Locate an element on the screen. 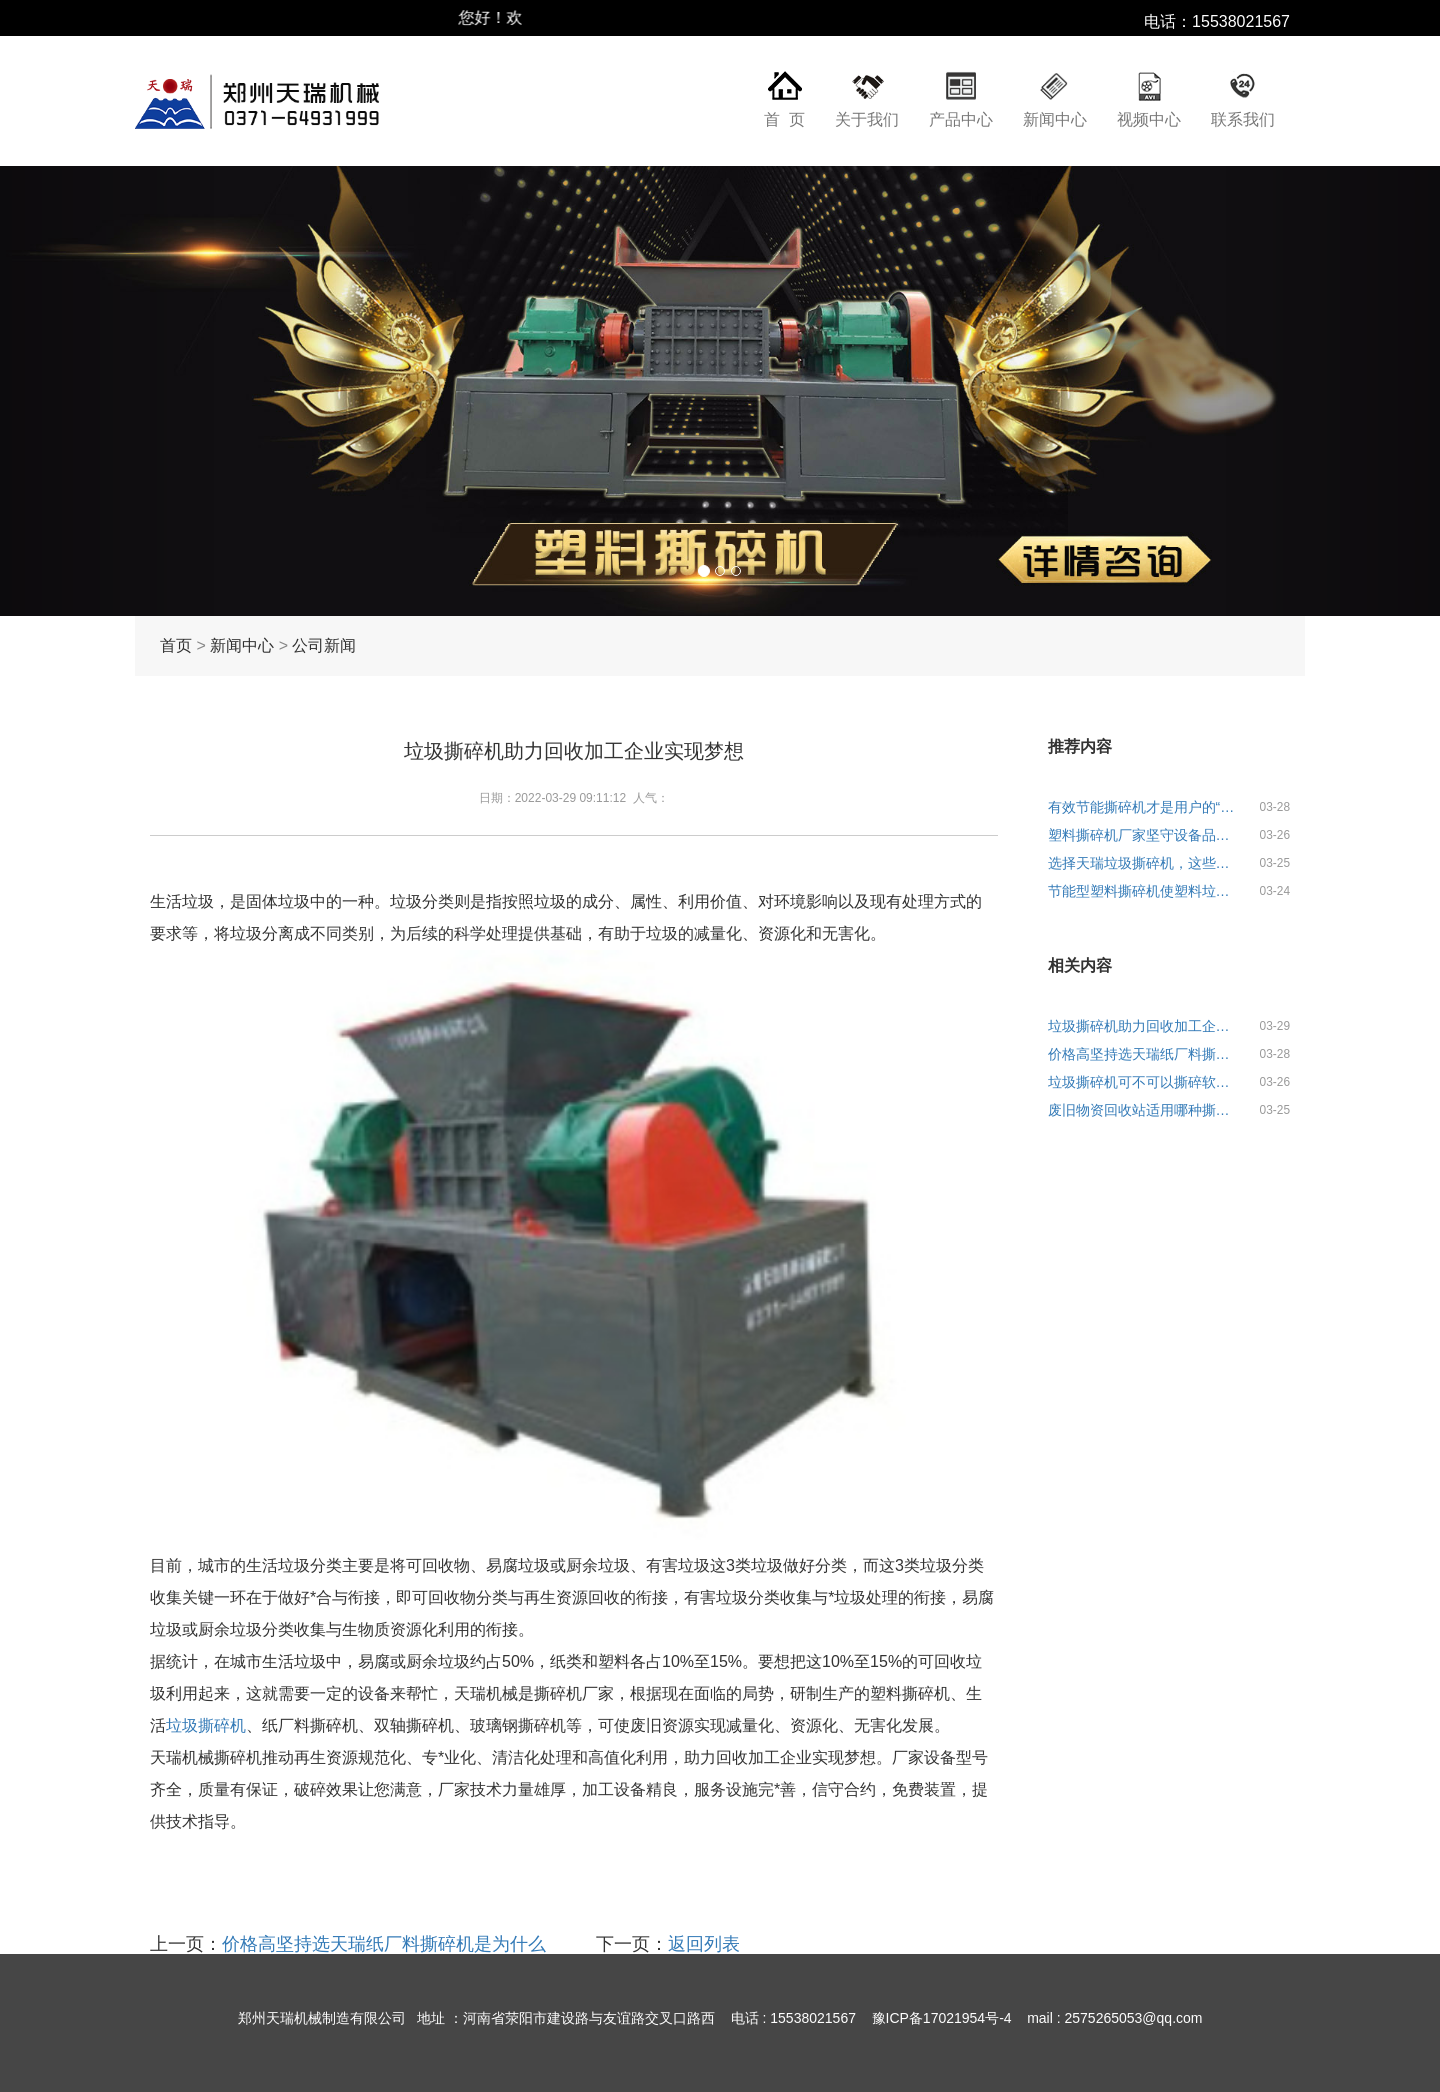 This screenshot has width=1440, height=2092. 垃圾撕碎机 is located at coordinates (206, 1725).